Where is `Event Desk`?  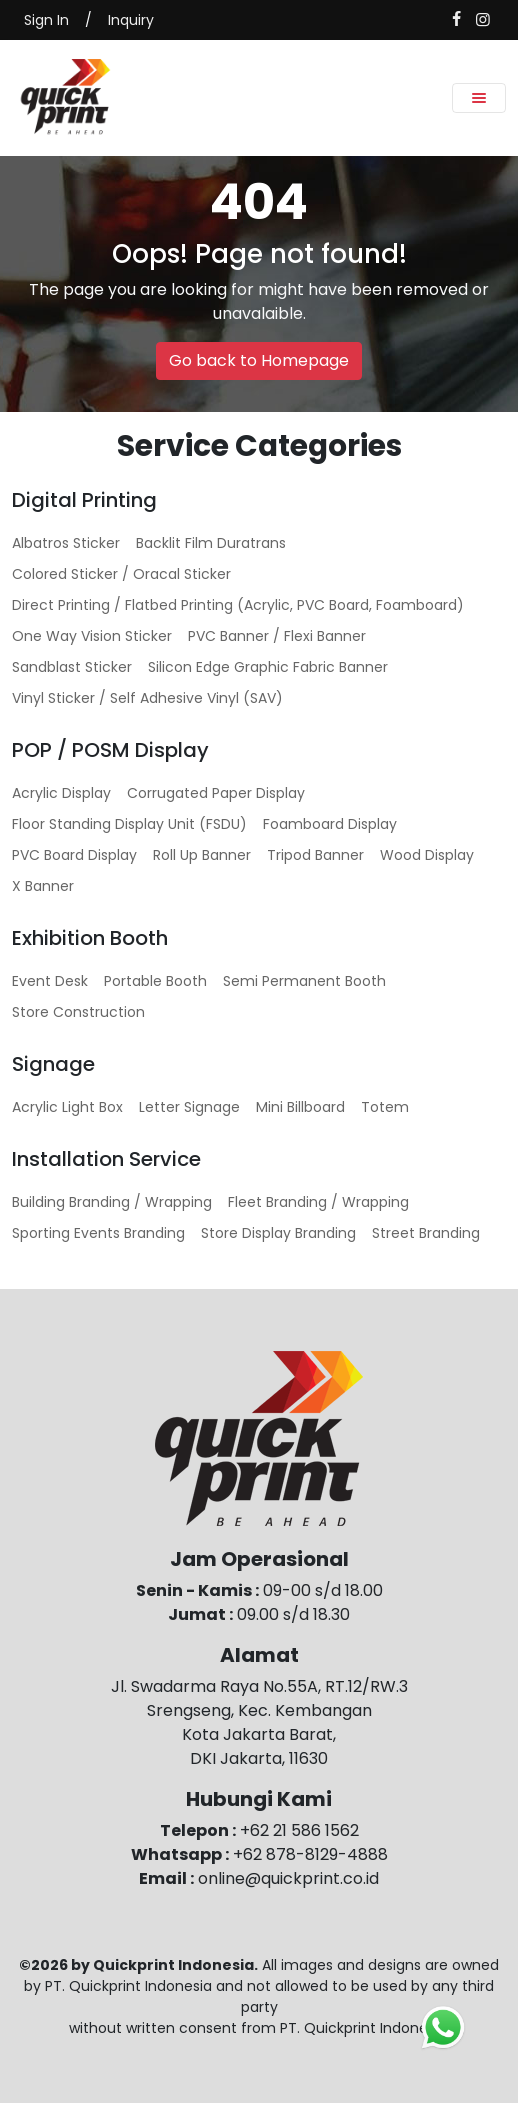 Event Desk is located at coordinates (50, 981).